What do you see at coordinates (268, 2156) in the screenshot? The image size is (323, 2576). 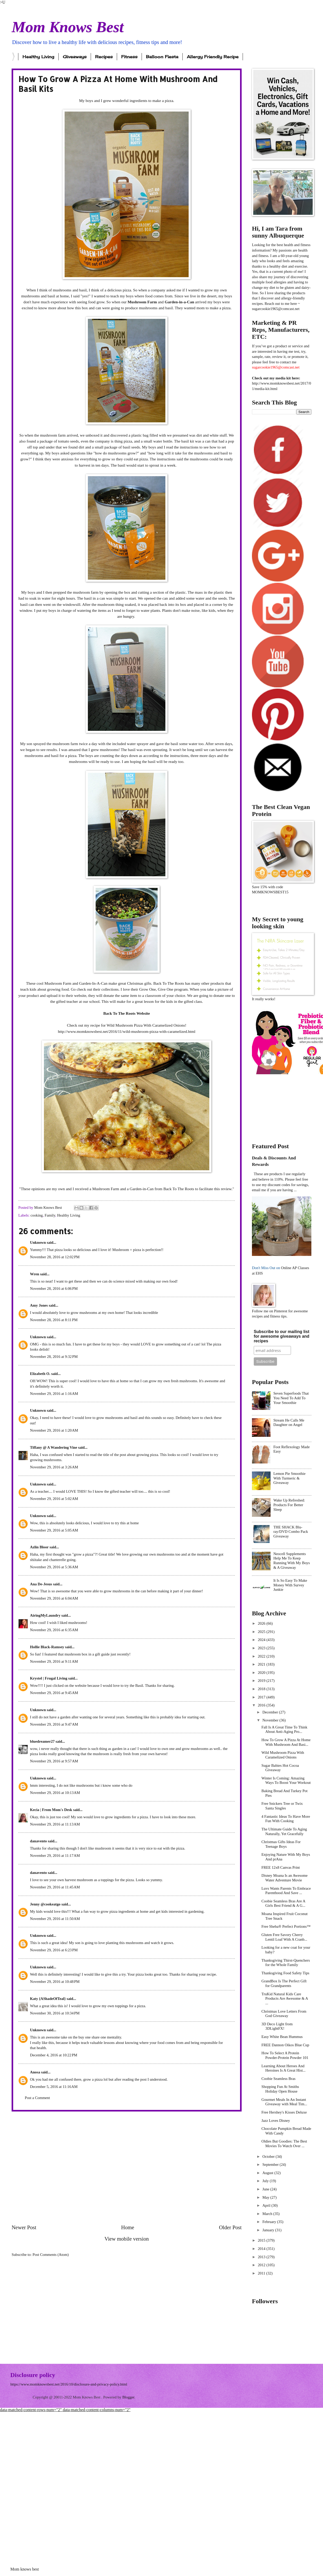 I see `October` at bounding box center [268, 2156].